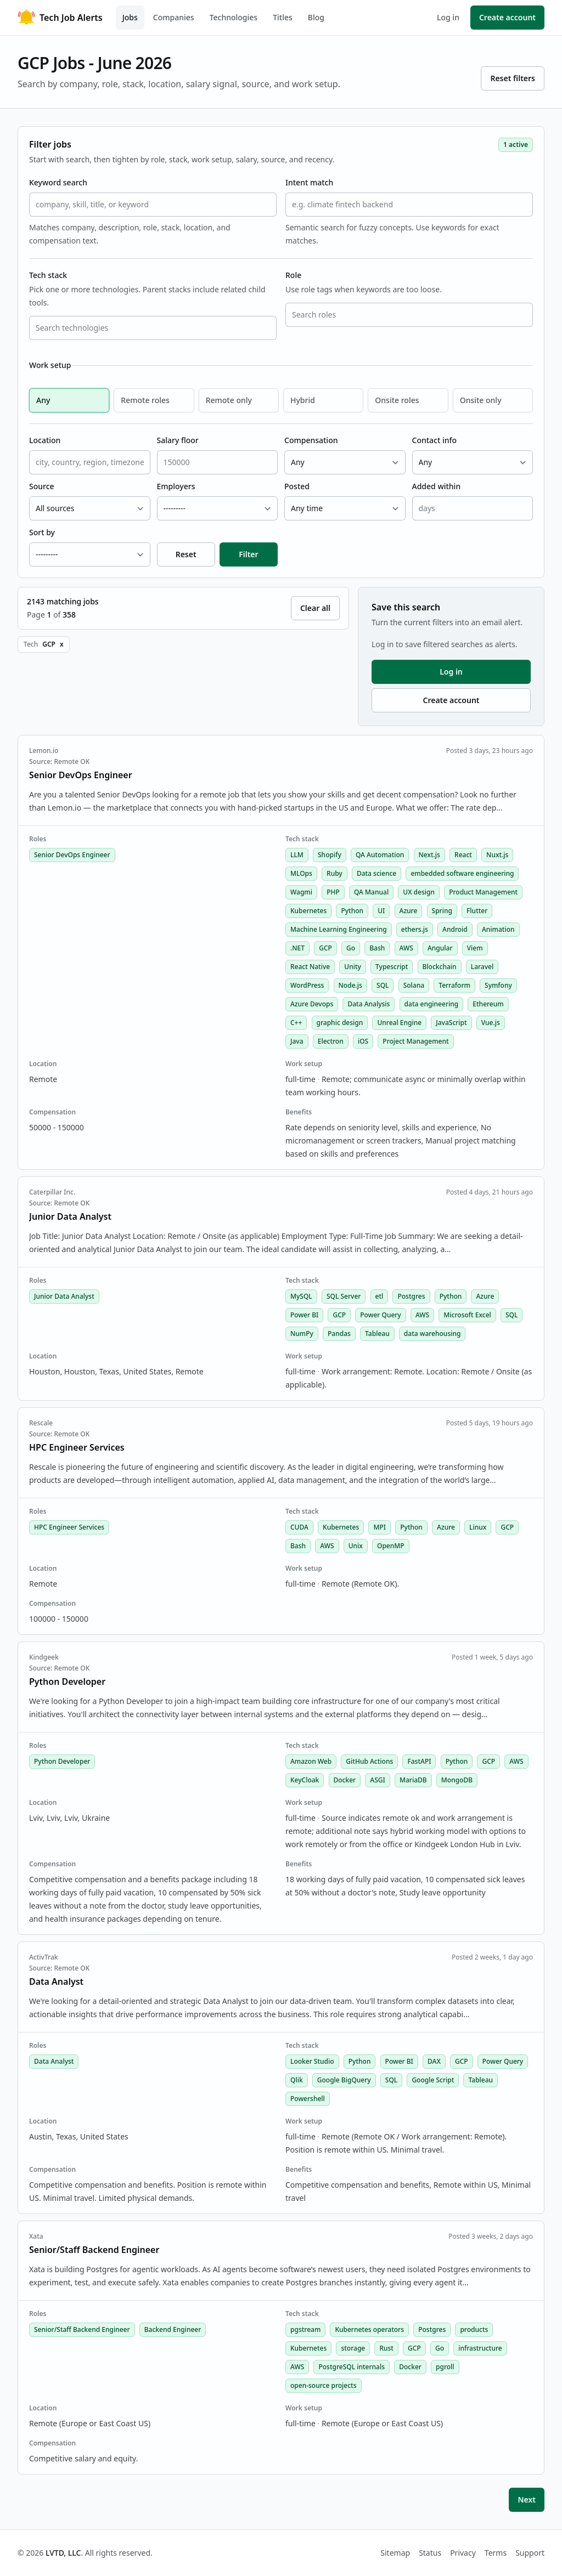 This screenshot has width=562, height=2576. Describe the element at coordinates (490, 1022) in the screenshot. I see `Vue.js` at that location.